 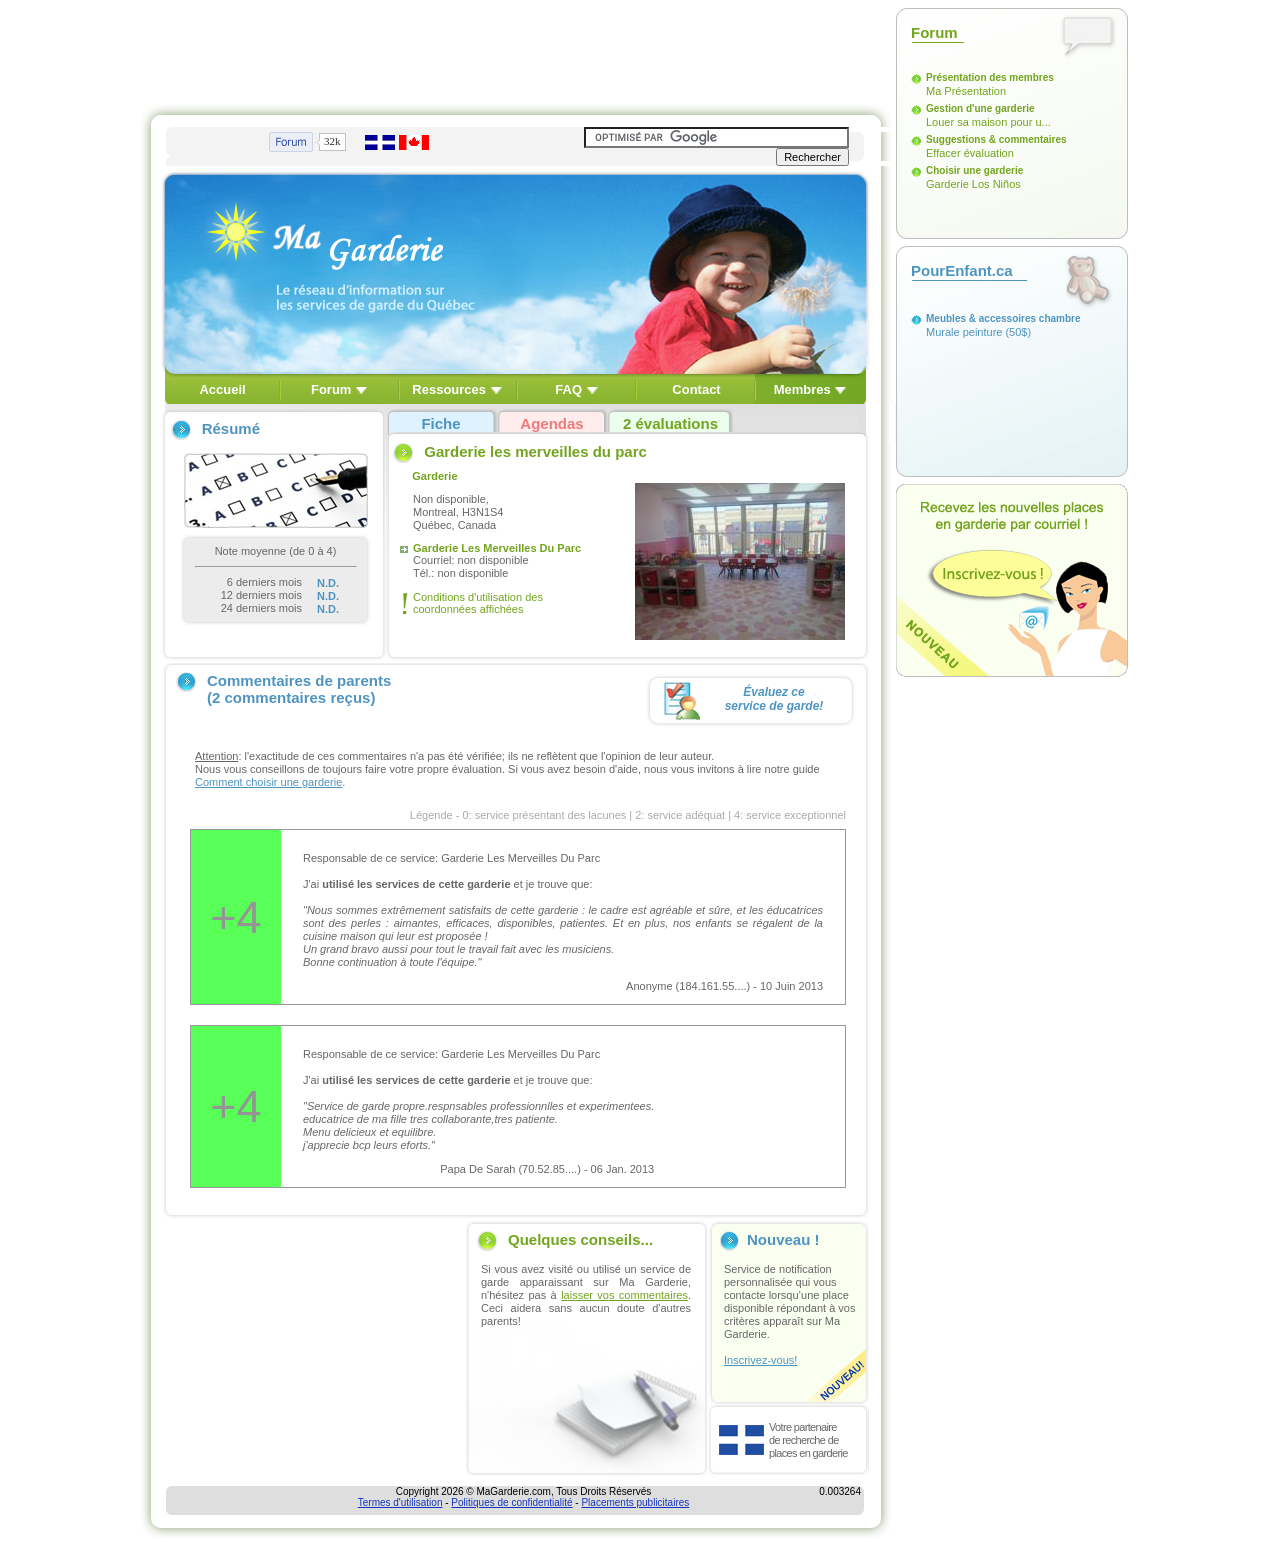 What do you see at coordinates (980, 108) in the screenshot?
I see `Gestion d'une garderie` at bounding box center [980, 108].